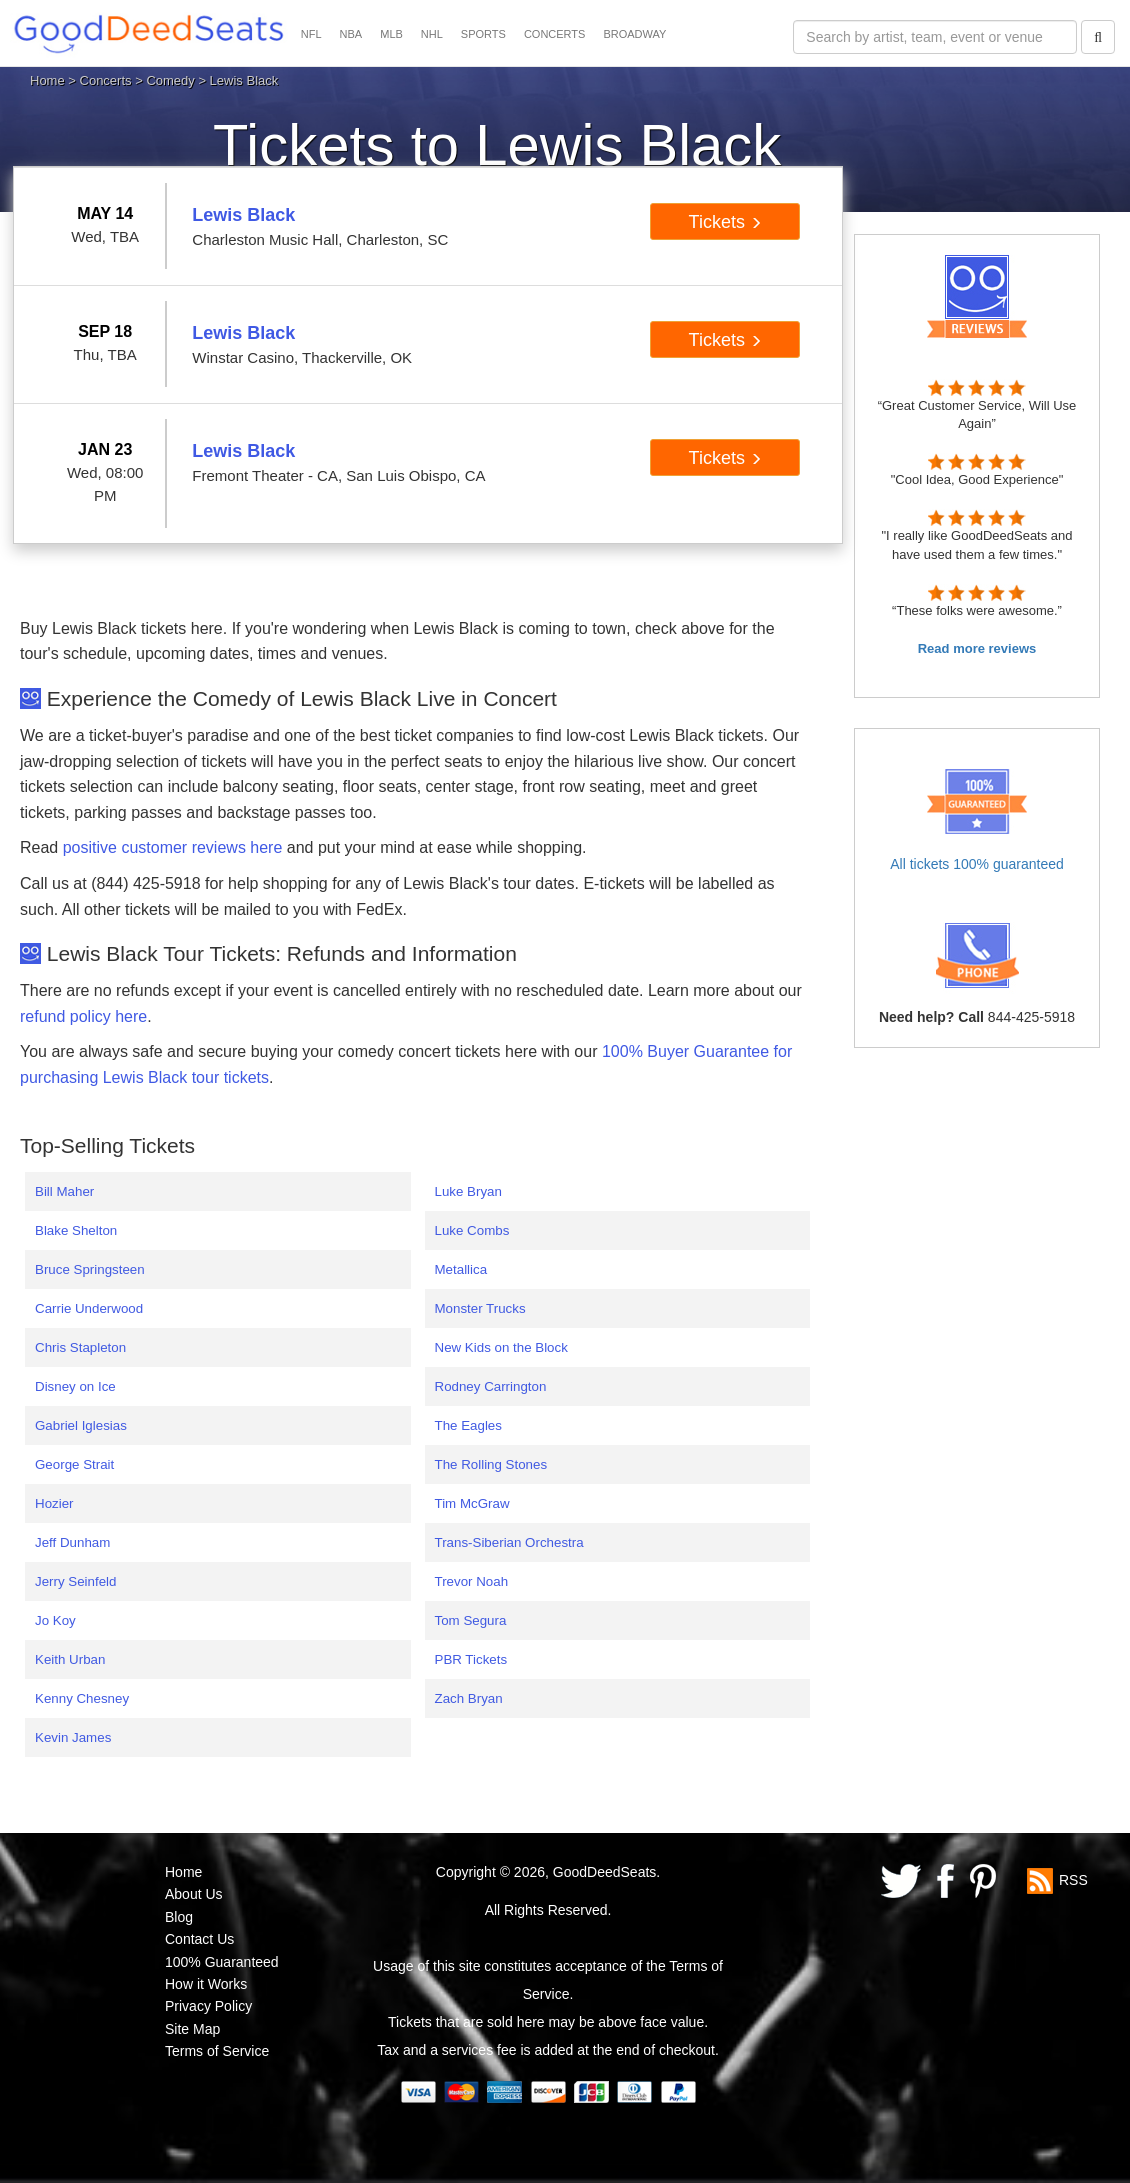  Describe the element at coordinates (468, 1425) in the screenshot. I see `The Eagles` at that location.